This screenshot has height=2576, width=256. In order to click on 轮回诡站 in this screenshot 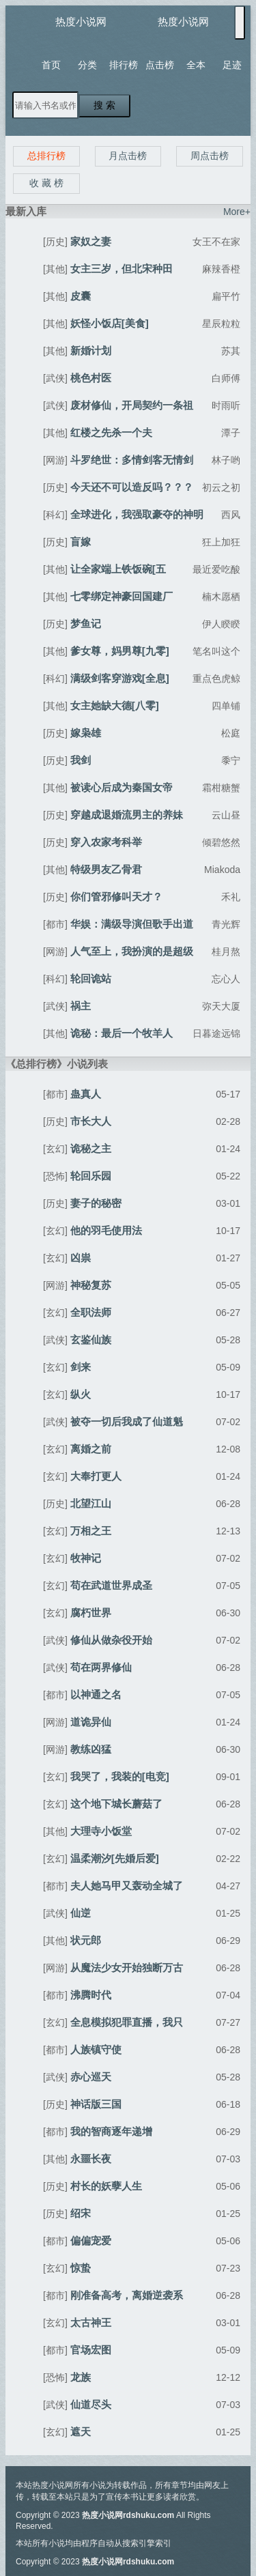, I will do `click(90, 978)`.